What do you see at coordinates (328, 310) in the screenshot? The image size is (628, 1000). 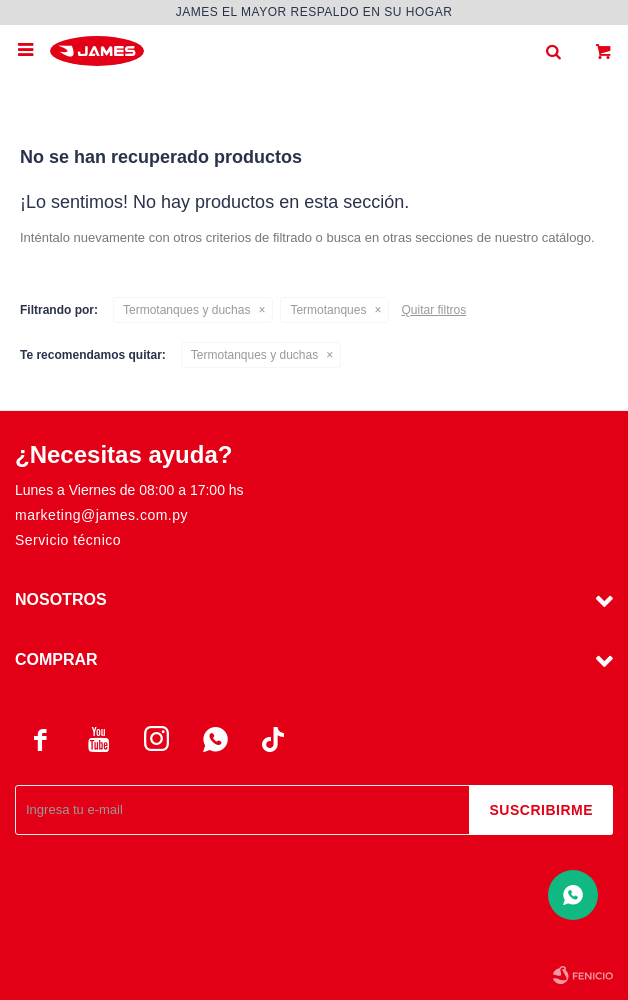 I see `Termotanques` at bounding box center [328, 310].